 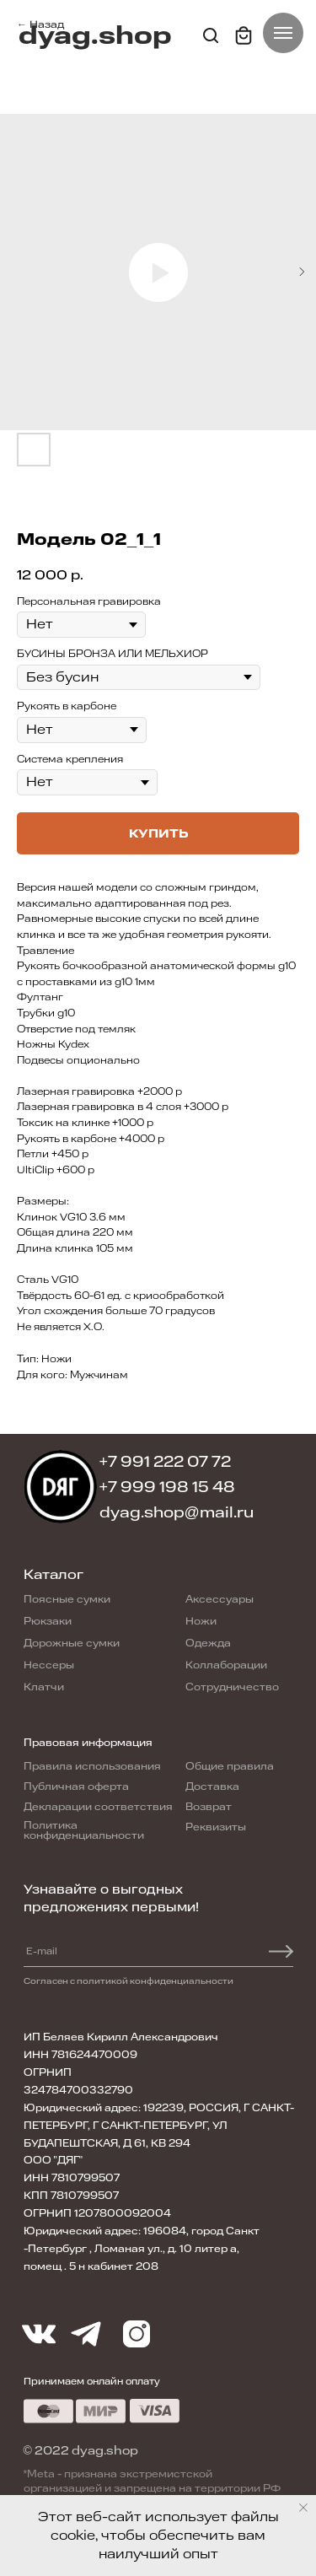 What do you see at coordinates (44, 1687) in the screenshot?
I see `Клатчи` at bounding box center [44, 1687].